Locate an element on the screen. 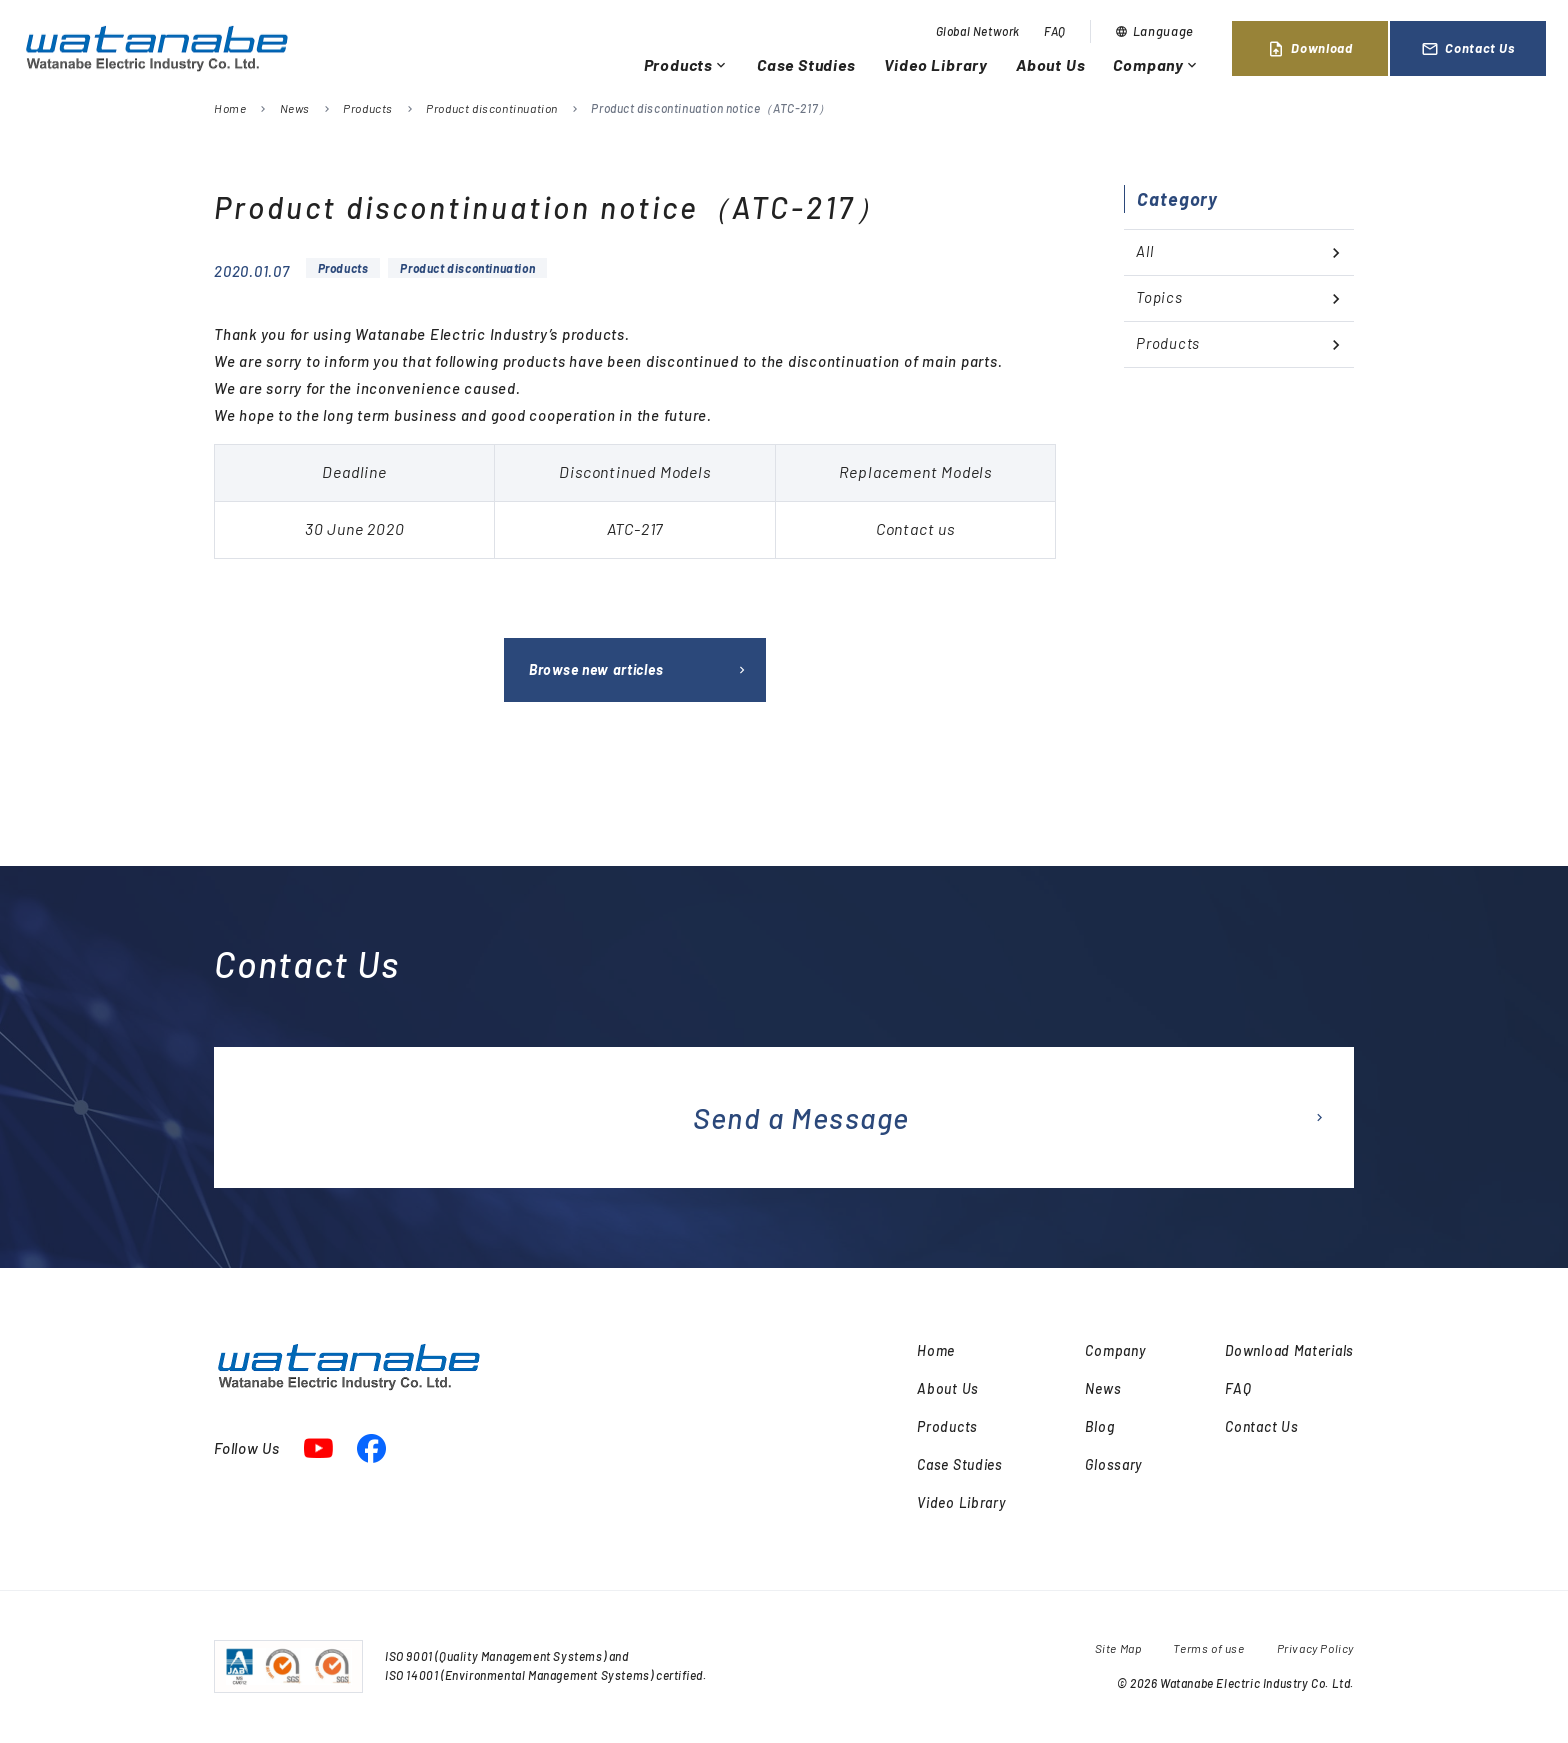 The width and height of the screenshot is (1568, 1743). Video Library is located at coordinates (936, 64).